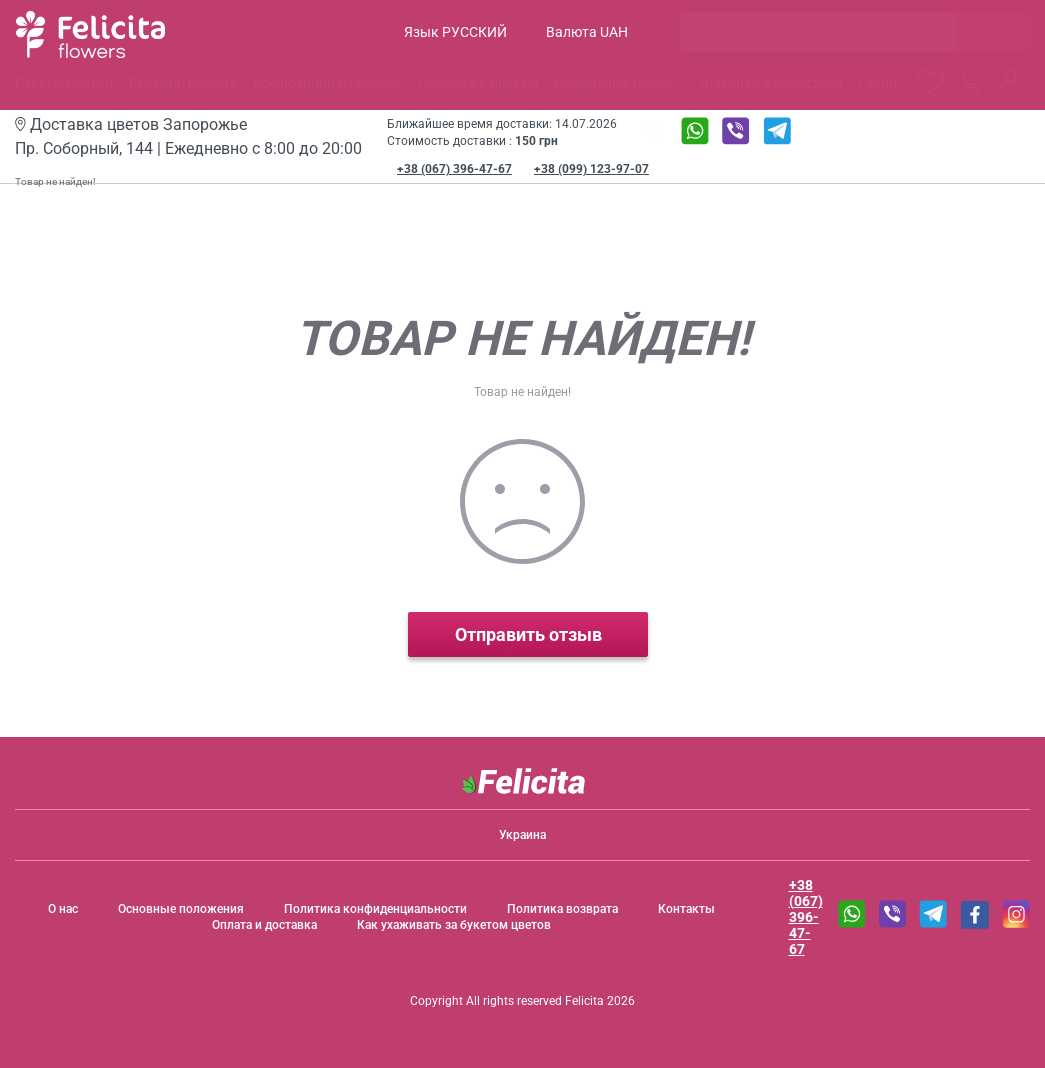 This screenshot has width=1045, height=1068. What do you see at coordinates (522, 634) in the screenshot?
I see `Отправить отзыв` at bounding box center [522, 634].